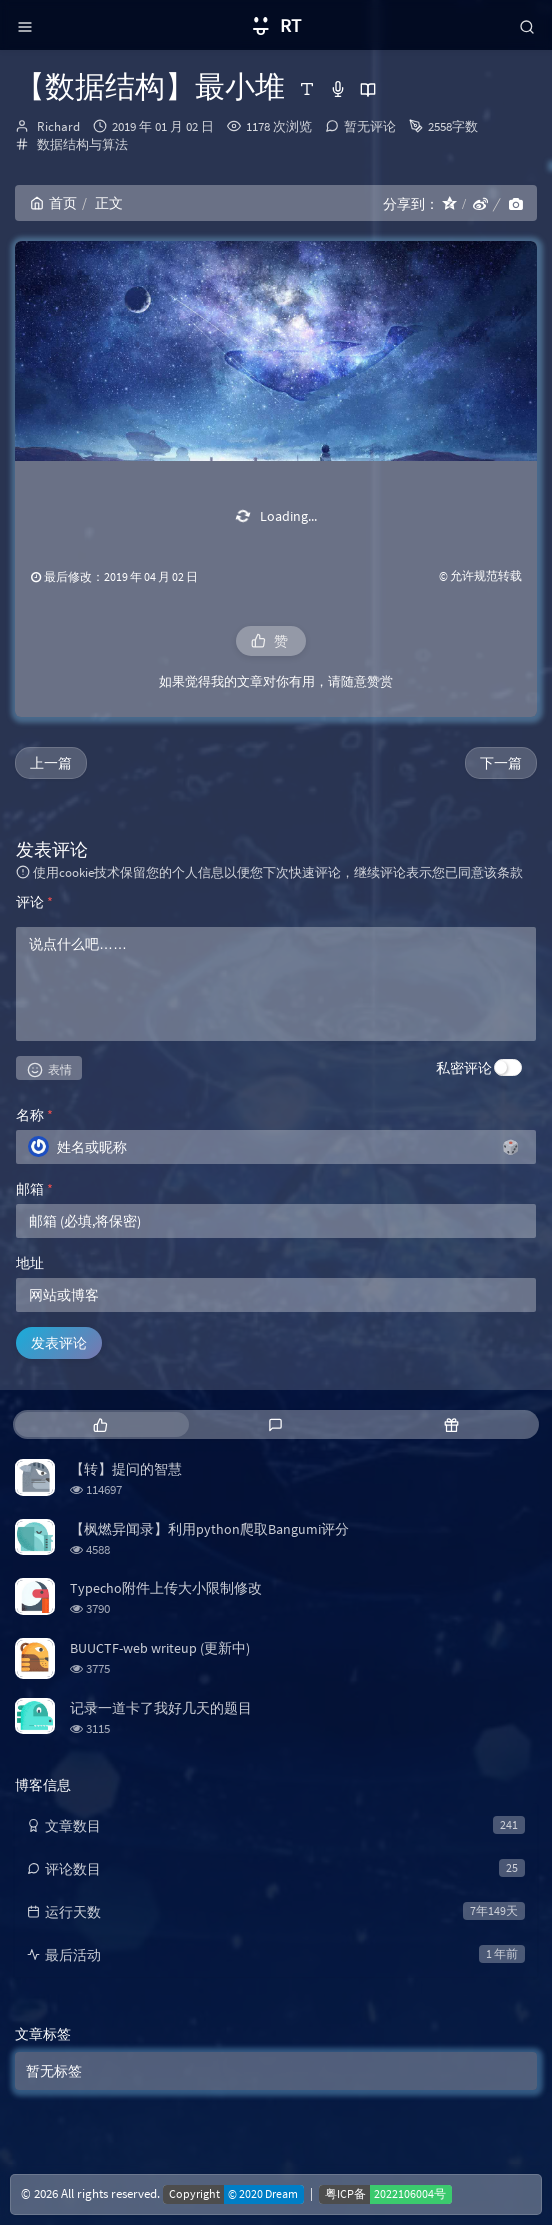 The height and width of the screenshot is (2225, 552). I want to click on 数据结构与算法, so click(82, 144).